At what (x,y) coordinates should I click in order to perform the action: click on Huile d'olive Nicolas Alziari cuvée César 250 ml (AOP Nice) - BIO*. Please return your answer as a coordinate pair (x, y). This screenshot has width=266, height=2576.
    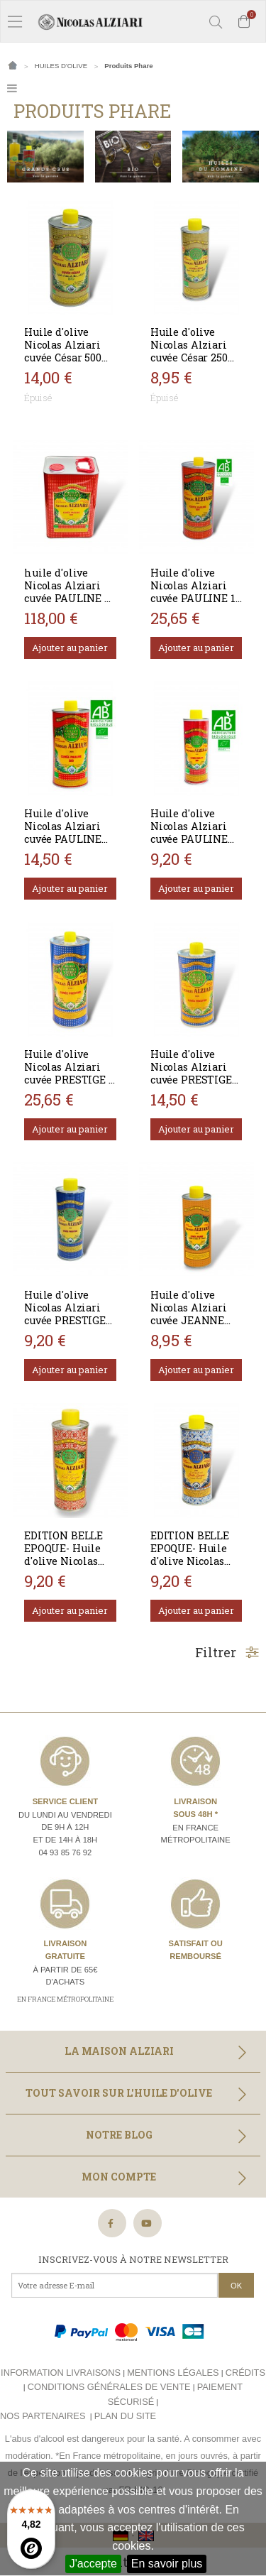
    Looking at the image, I should click on (189, 357).